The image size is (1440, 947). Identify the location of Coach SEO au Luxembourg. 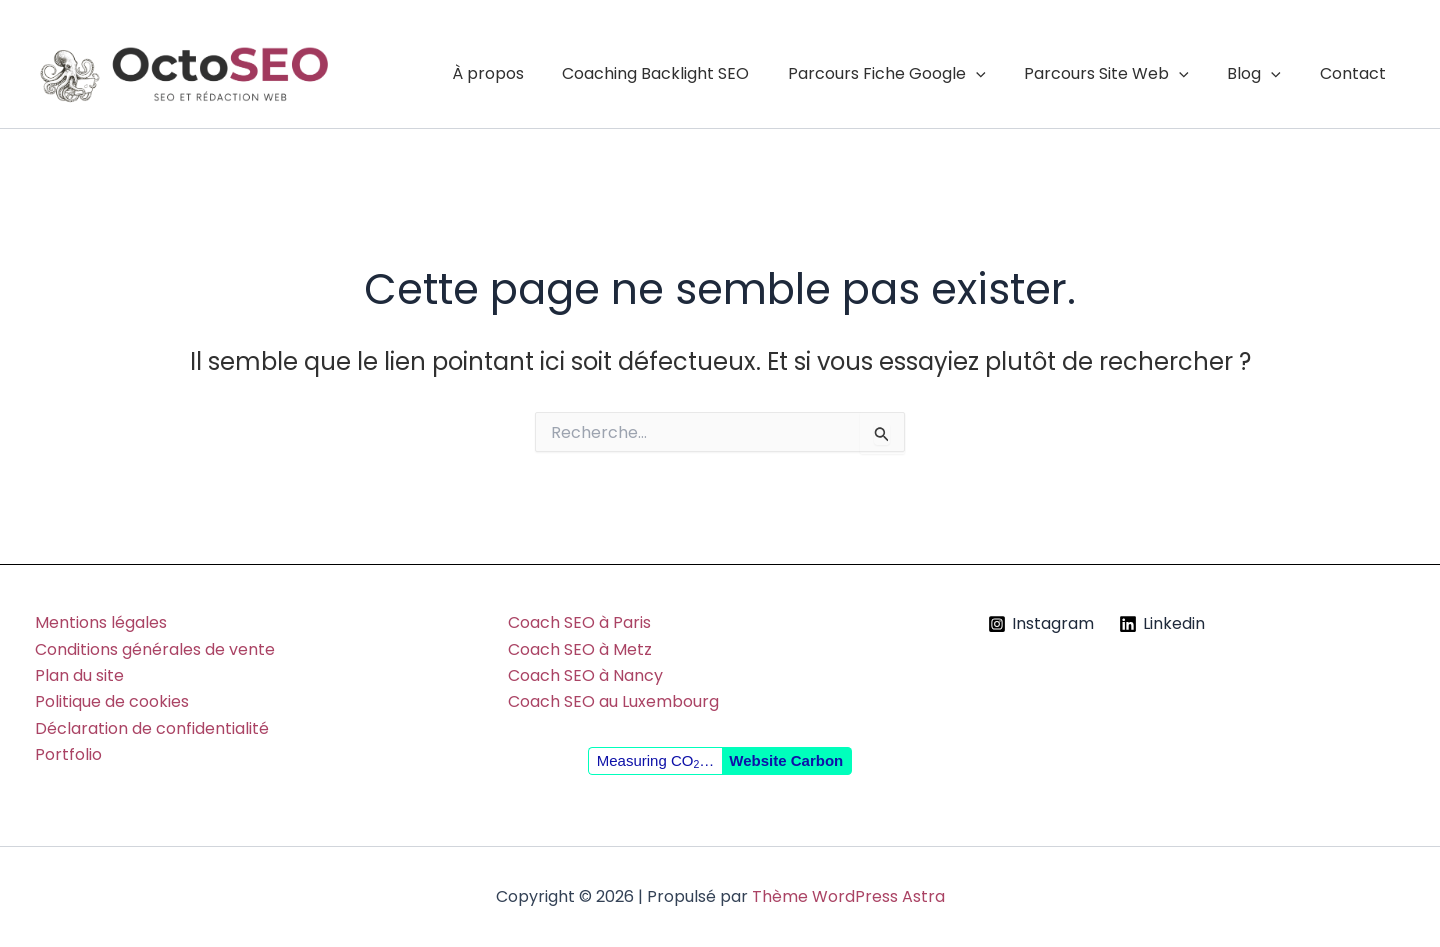
(613, 701).